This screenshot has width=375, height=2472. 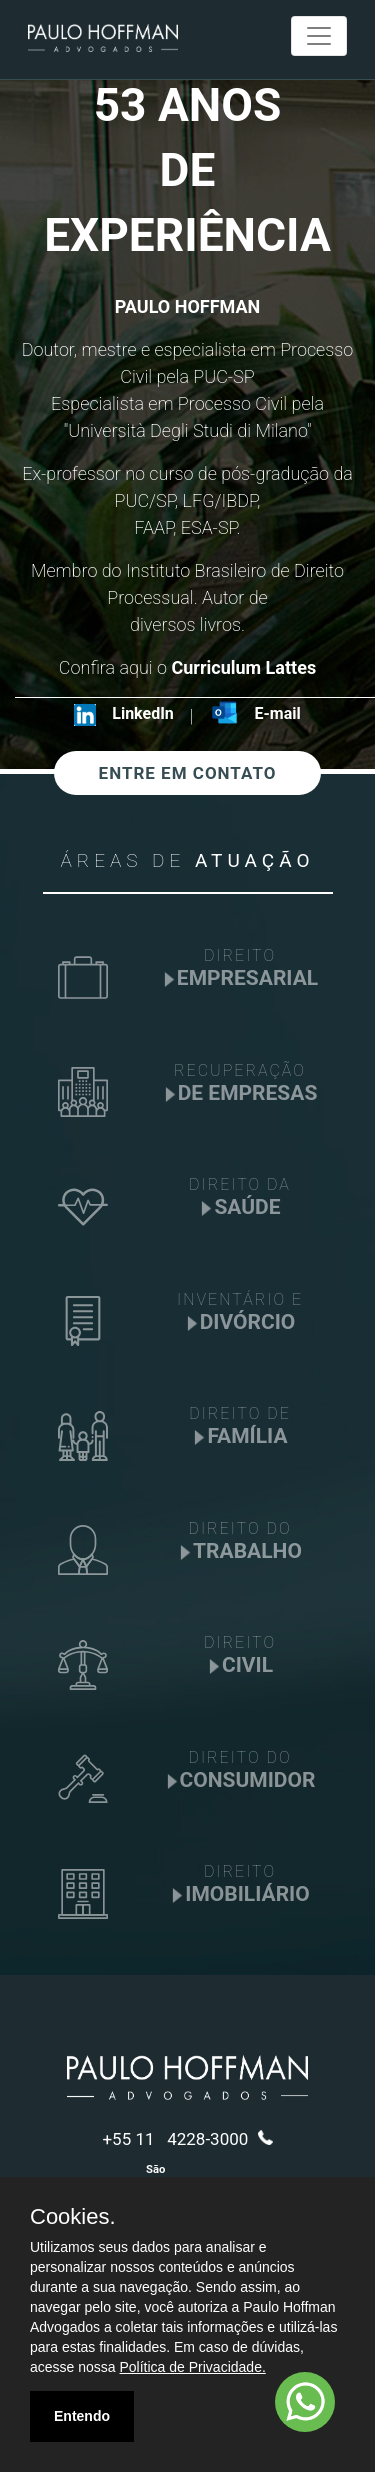 What do you see at coordinates (319, 36) in the screenshot?
I see `[Toggle navigation]` at bounding box center [319, 36].